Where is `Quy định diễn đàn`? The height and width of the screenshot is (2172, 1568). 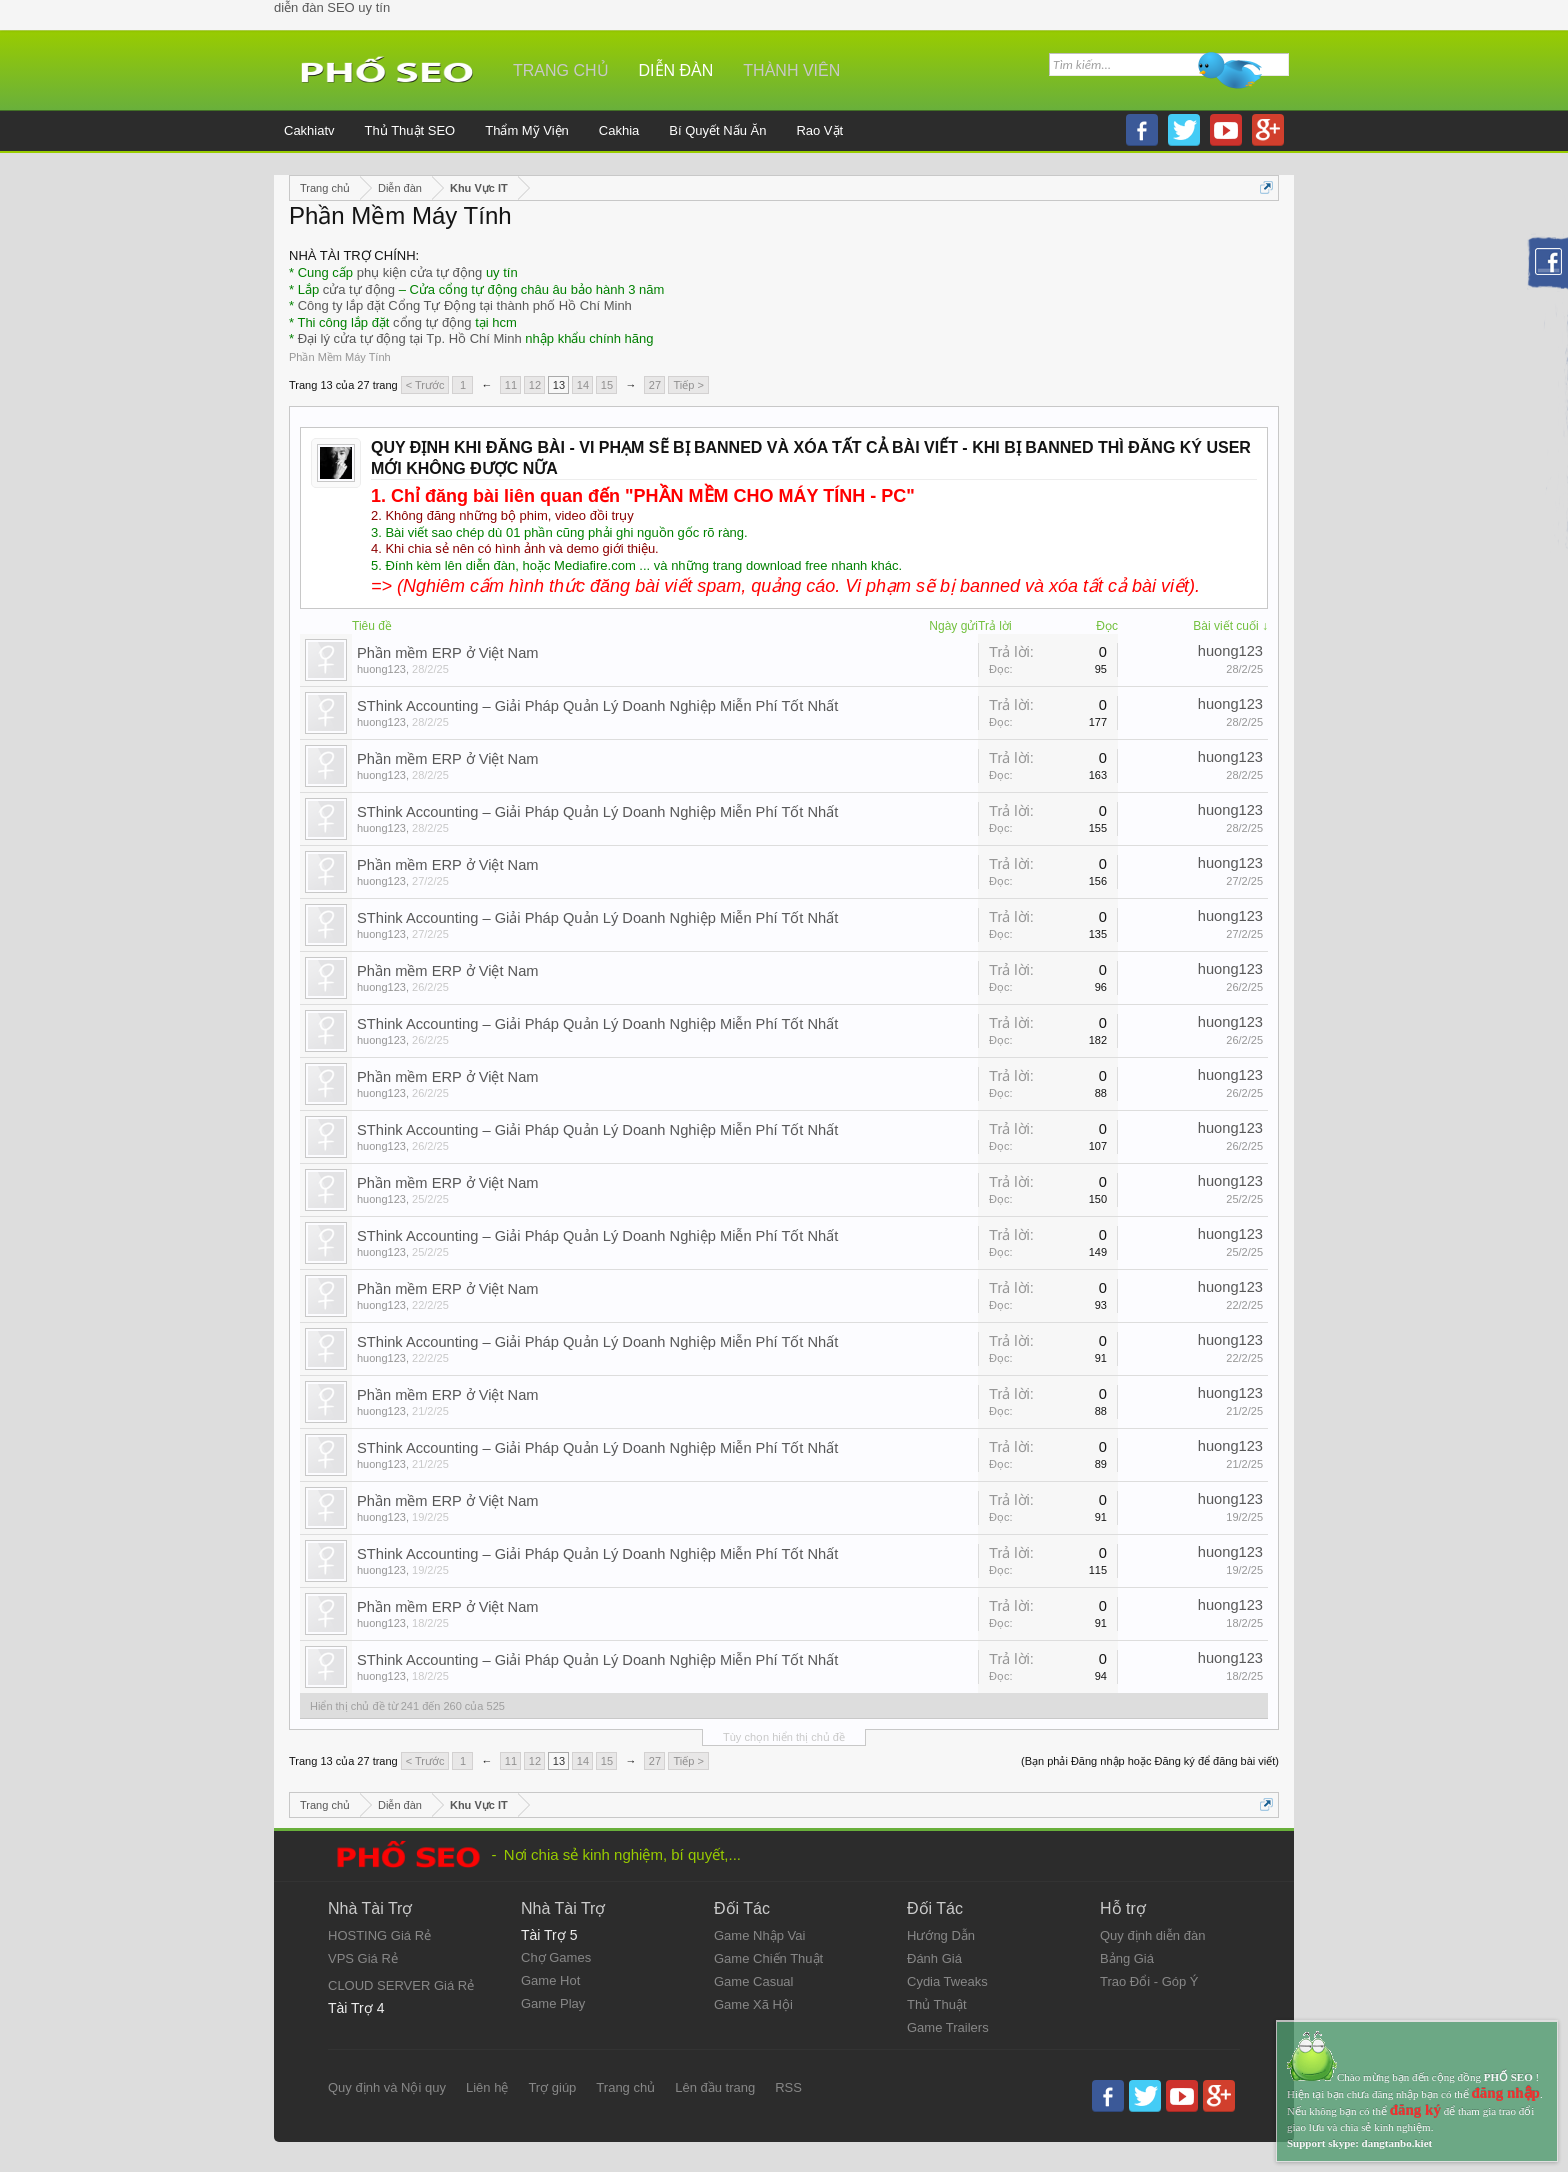 Quy định diễn đàn is located at coordinates (1152, 1935).